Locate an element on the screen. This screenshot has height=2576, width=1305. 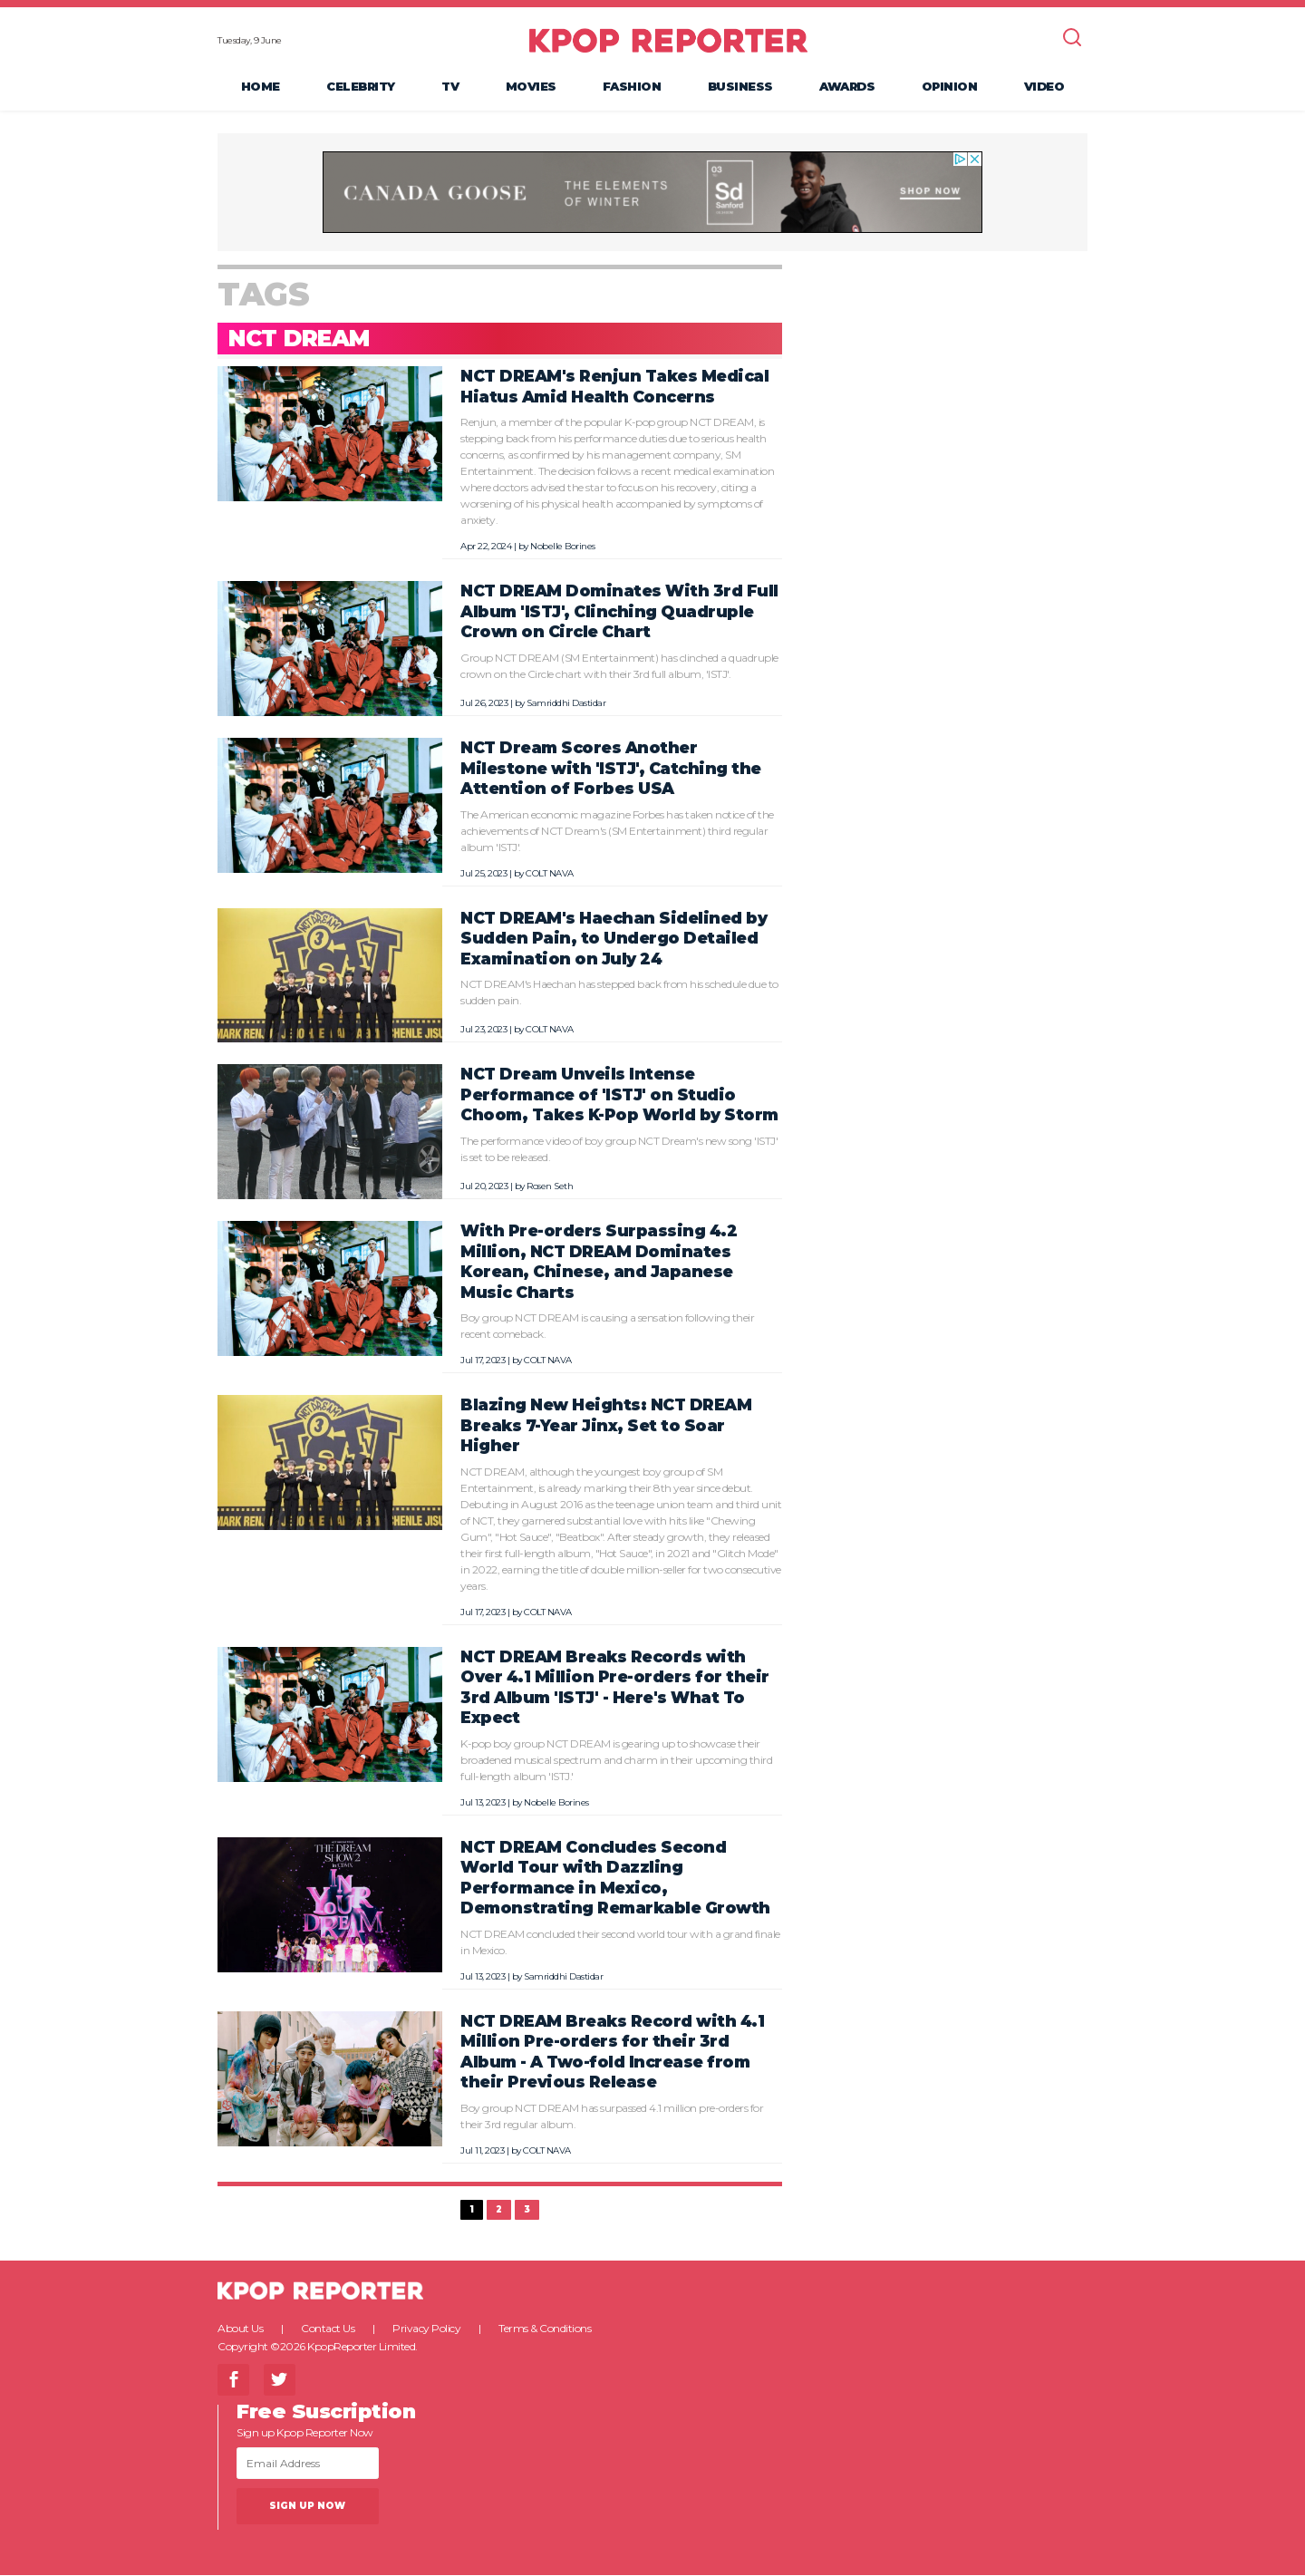
Group NCT DREAM (SM Entertainment) has clinched a quadruple crown on the Circle chart with their 3rd full album, 'ISTJ'. is located at coordinates (619, 667).